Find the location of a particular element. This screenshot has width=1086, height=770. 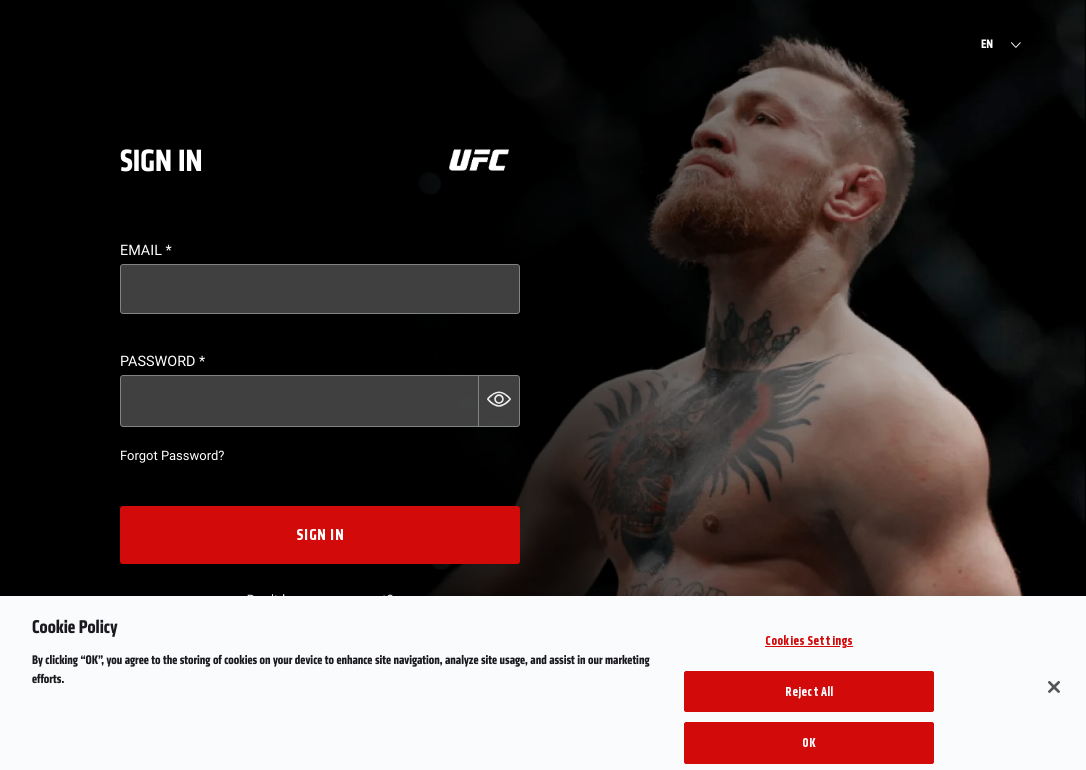

Forgot Password? is located at coordinates (172, 456).